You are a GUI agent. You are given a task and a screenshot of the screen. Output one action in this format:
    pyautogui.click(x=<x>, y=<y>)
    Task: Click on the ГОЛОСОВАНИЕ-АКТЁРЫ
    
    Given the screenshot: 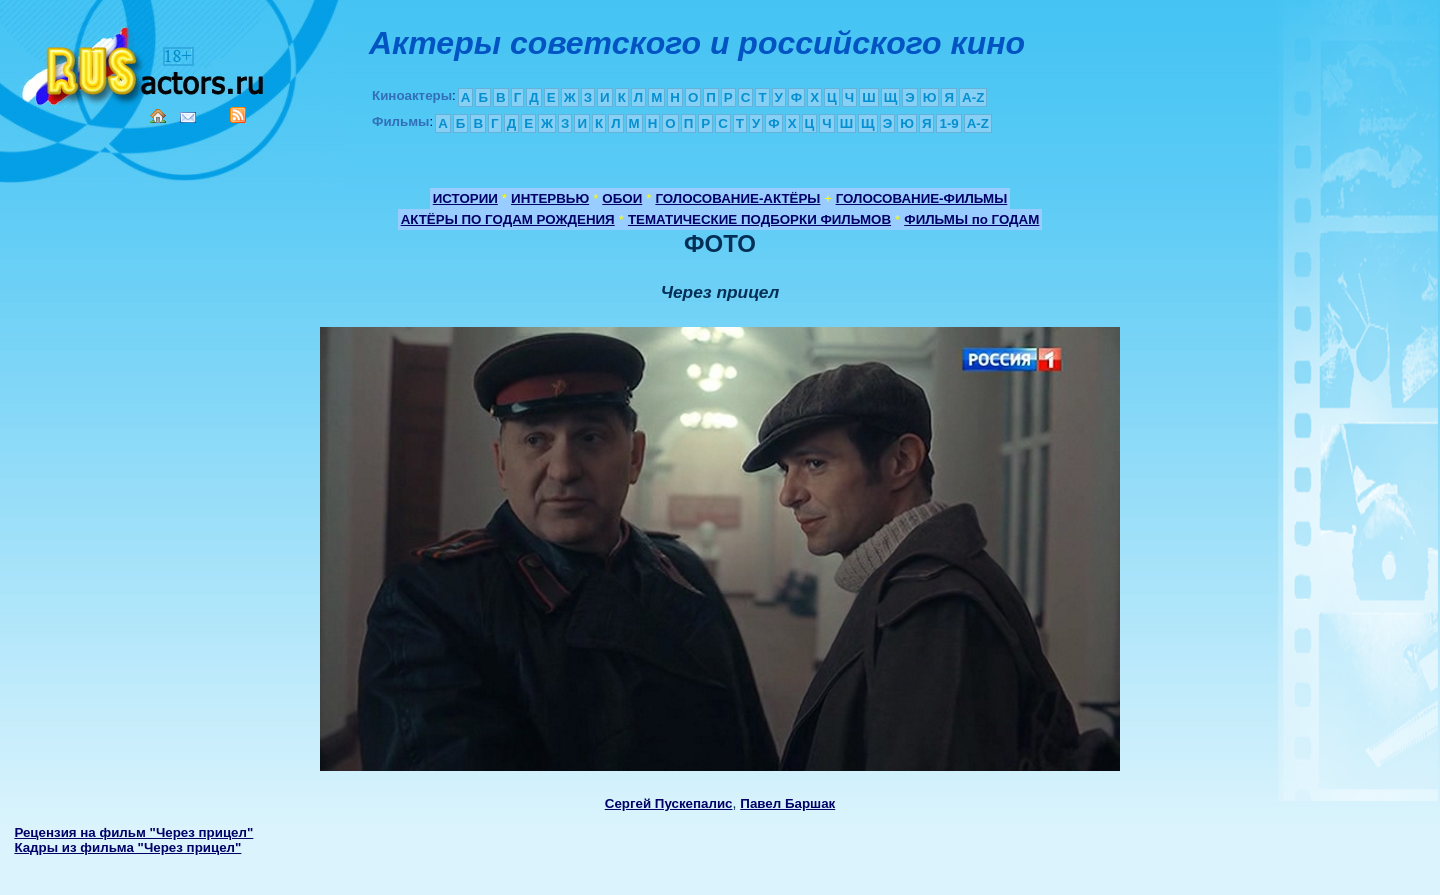 What is the action you would take?
    pyautogui.click(x=737, y=198)
    